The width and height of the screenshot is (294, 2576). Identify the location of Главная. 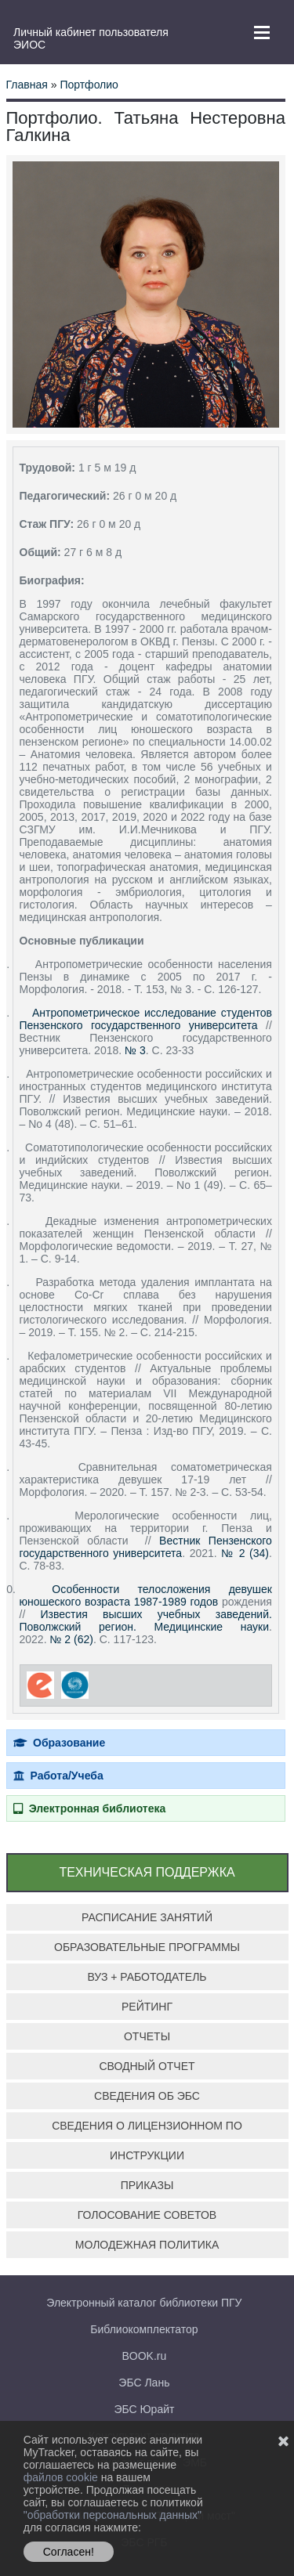
(27, 84).